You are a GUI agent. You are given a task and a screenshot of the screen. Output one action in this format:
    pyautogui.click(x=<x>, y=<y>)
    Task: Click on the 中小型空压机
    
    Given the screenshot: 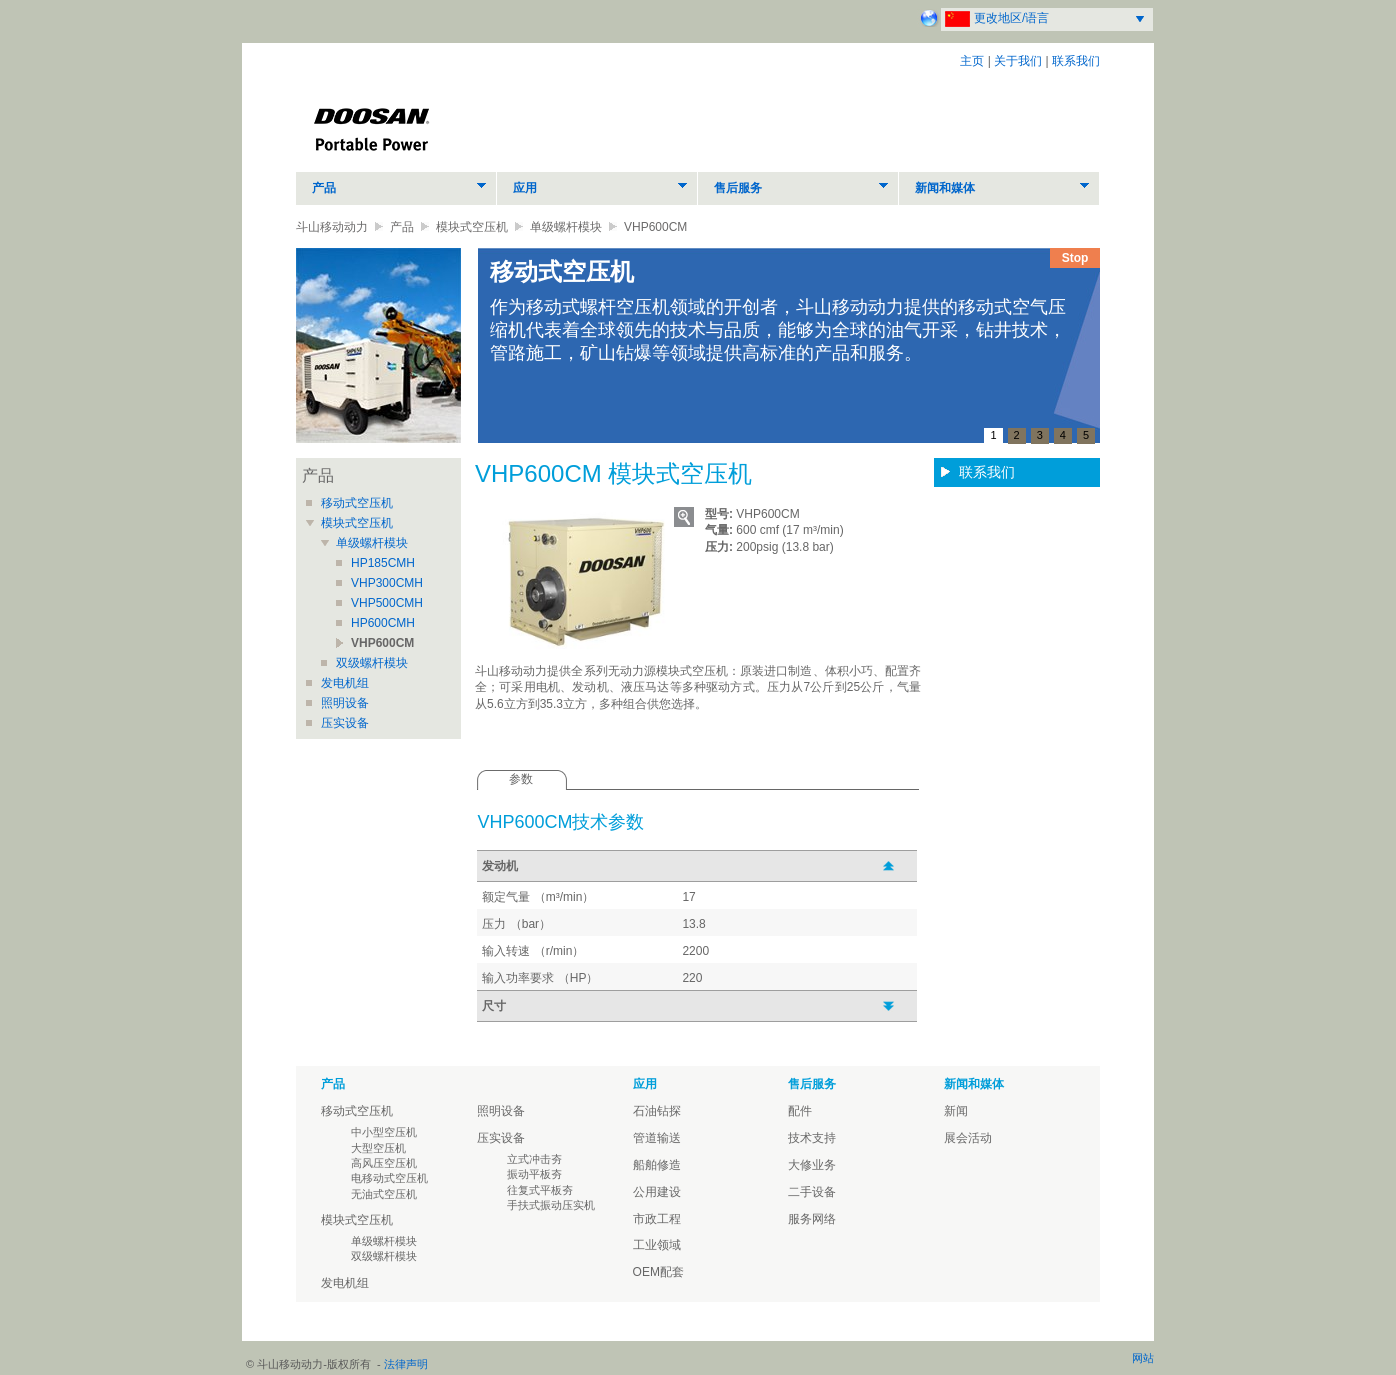 What is the action you would take?
    pyautogui.click(x=384, y=1132)
    